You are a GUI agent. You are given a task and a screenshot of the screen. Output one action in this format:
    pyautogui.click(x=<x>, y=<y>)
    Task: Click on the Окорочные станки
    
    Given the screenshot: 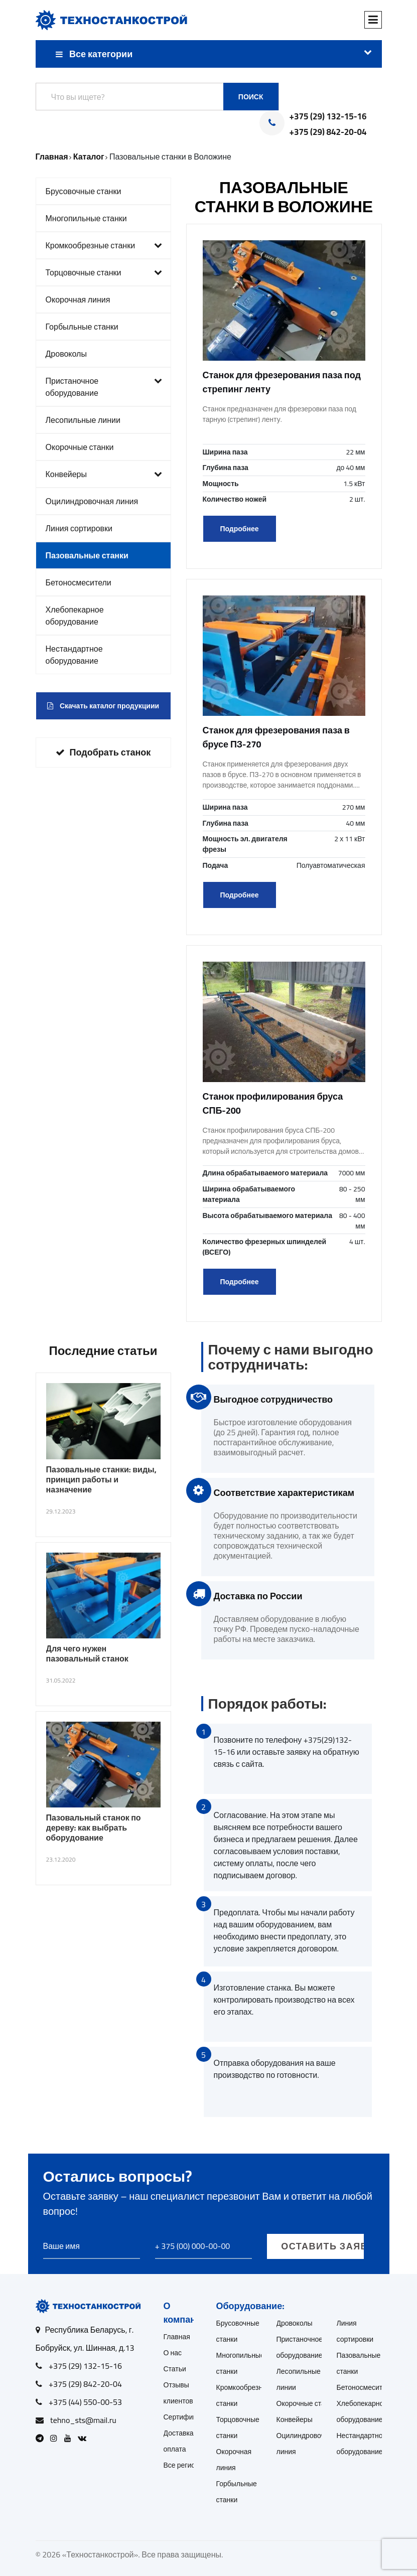 What is the action you would take?
    pyautogui.click(x=80, y=446)
    